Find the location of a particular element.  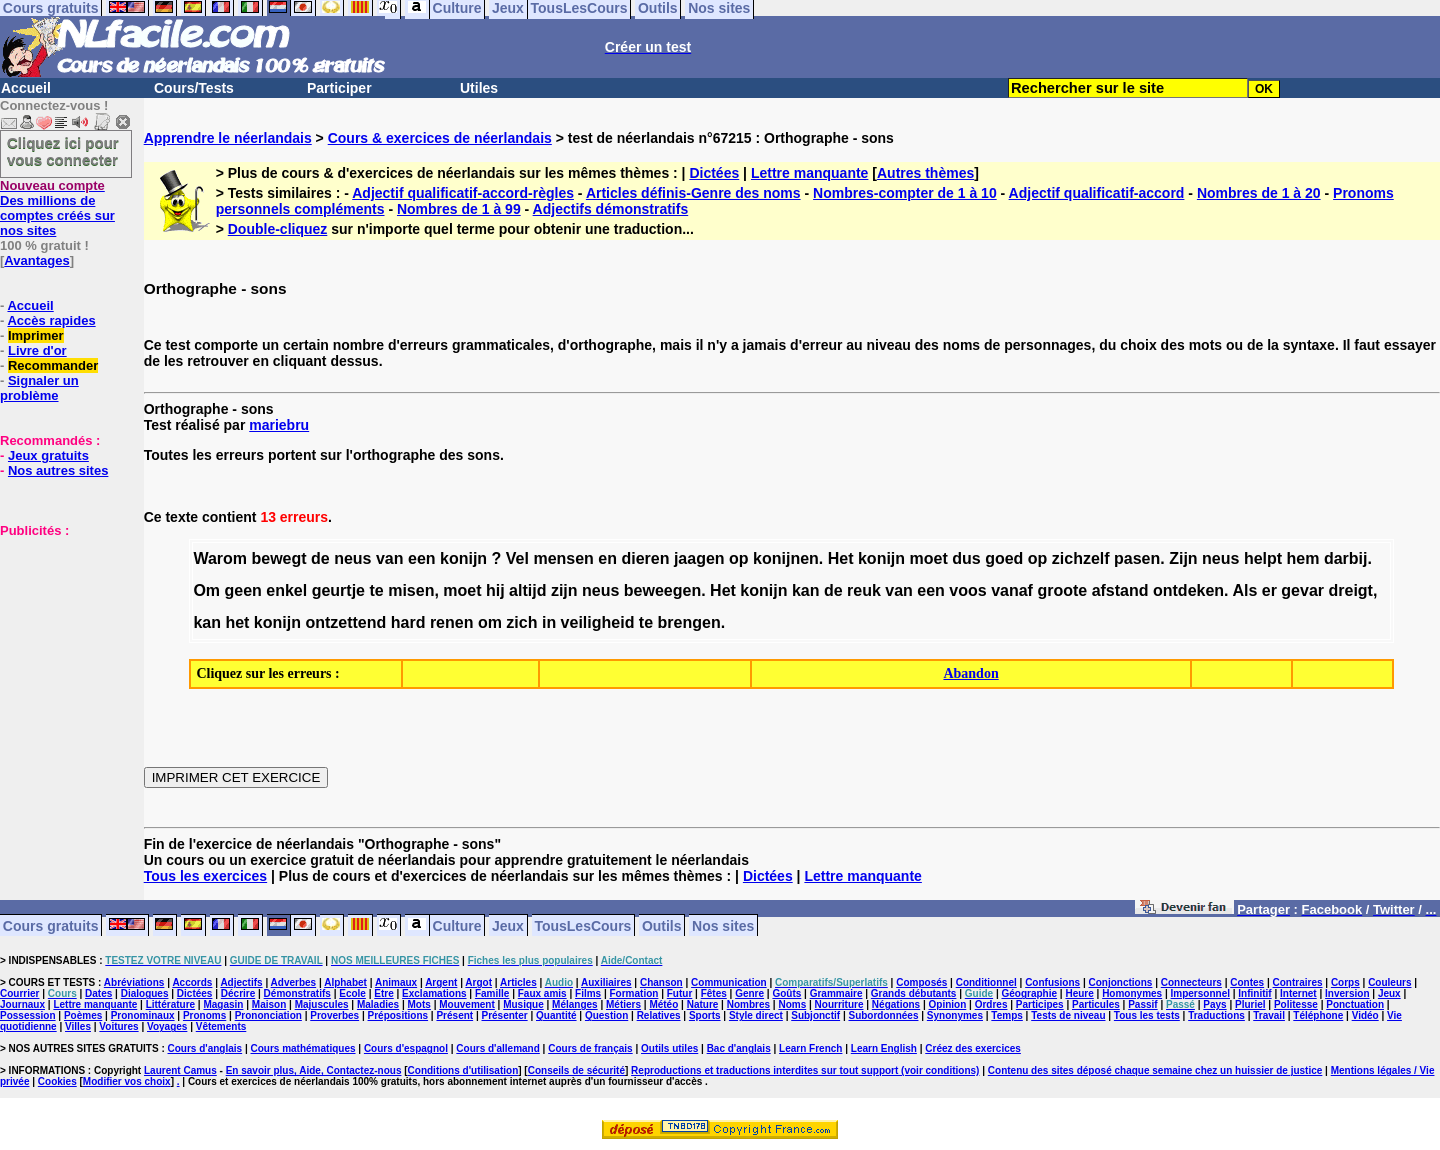

brengen is located at coordinates (689, 622).